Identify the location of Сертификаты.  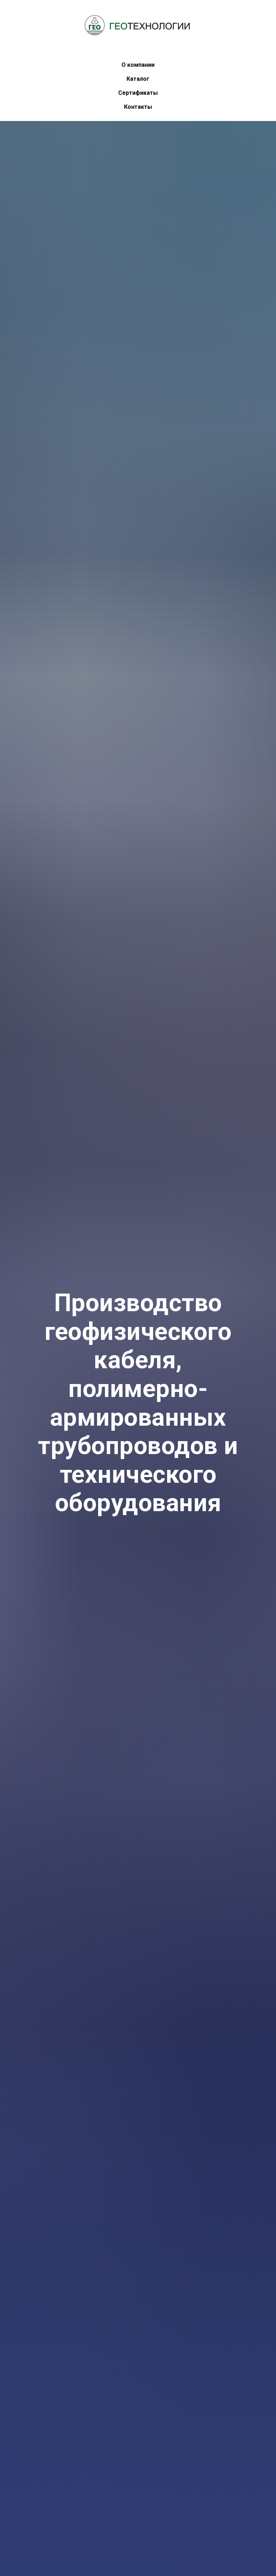
(138, 92).